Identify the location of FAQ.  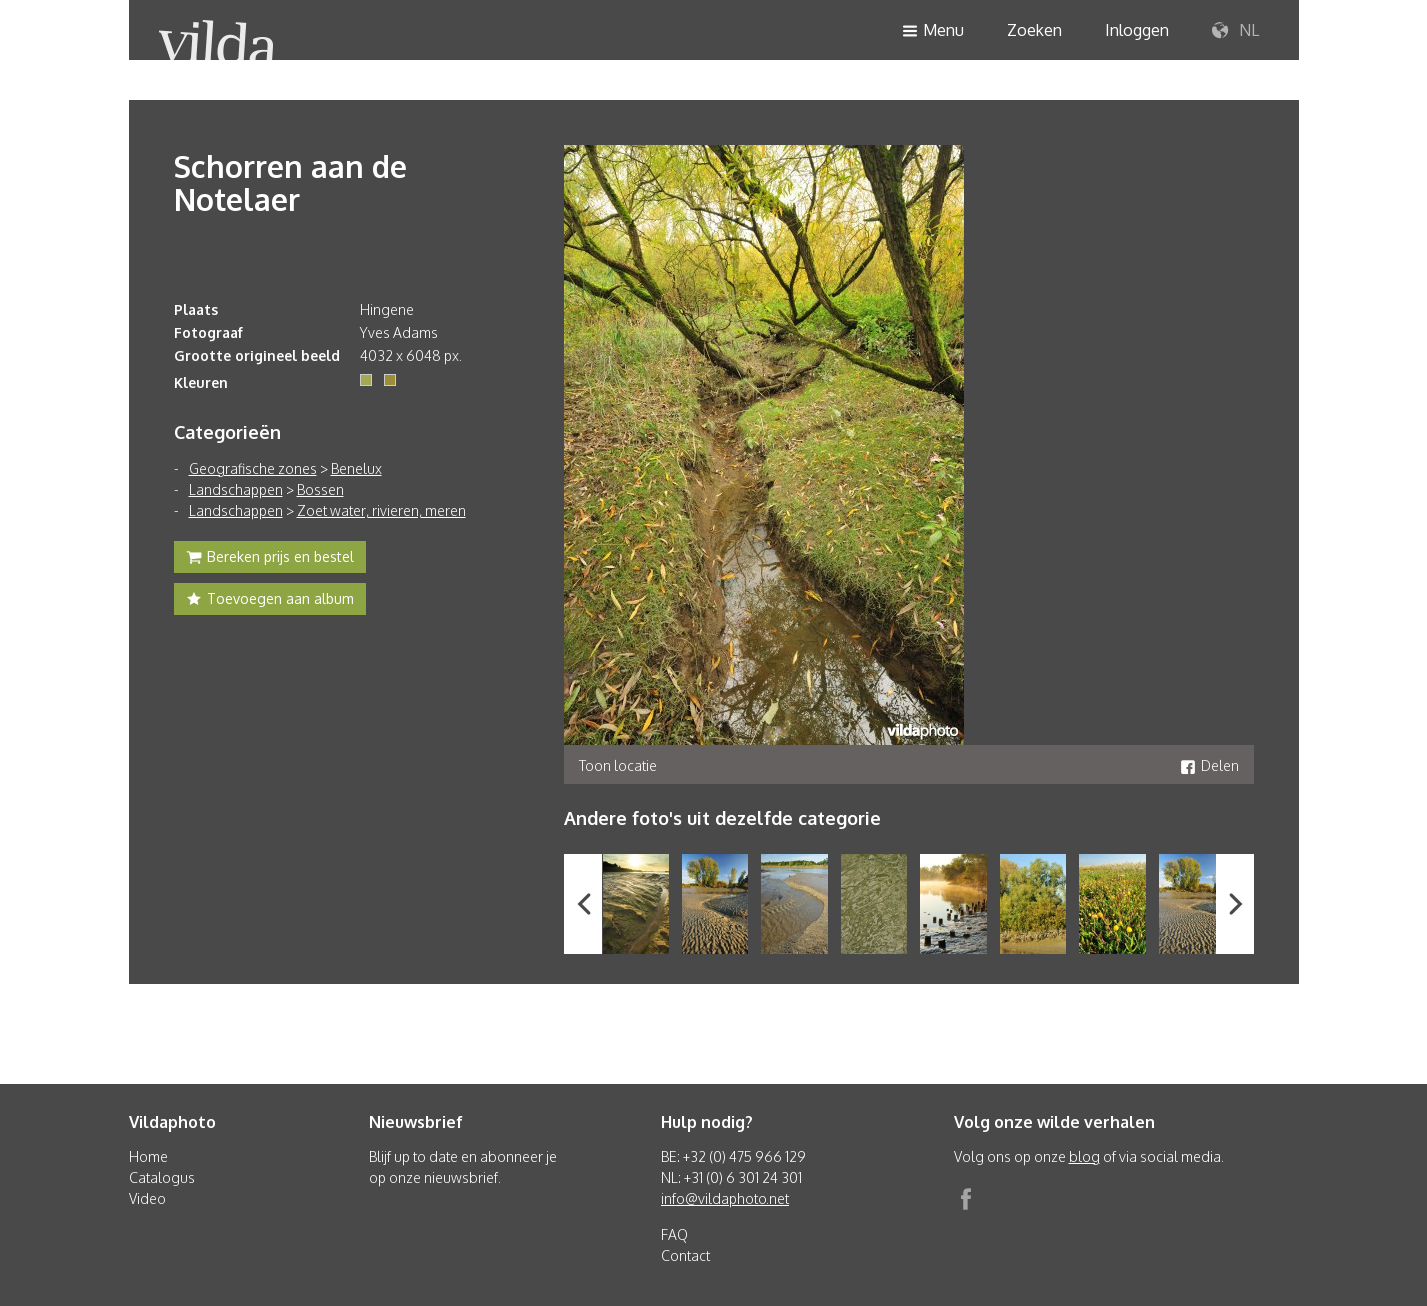
(674, 1234).